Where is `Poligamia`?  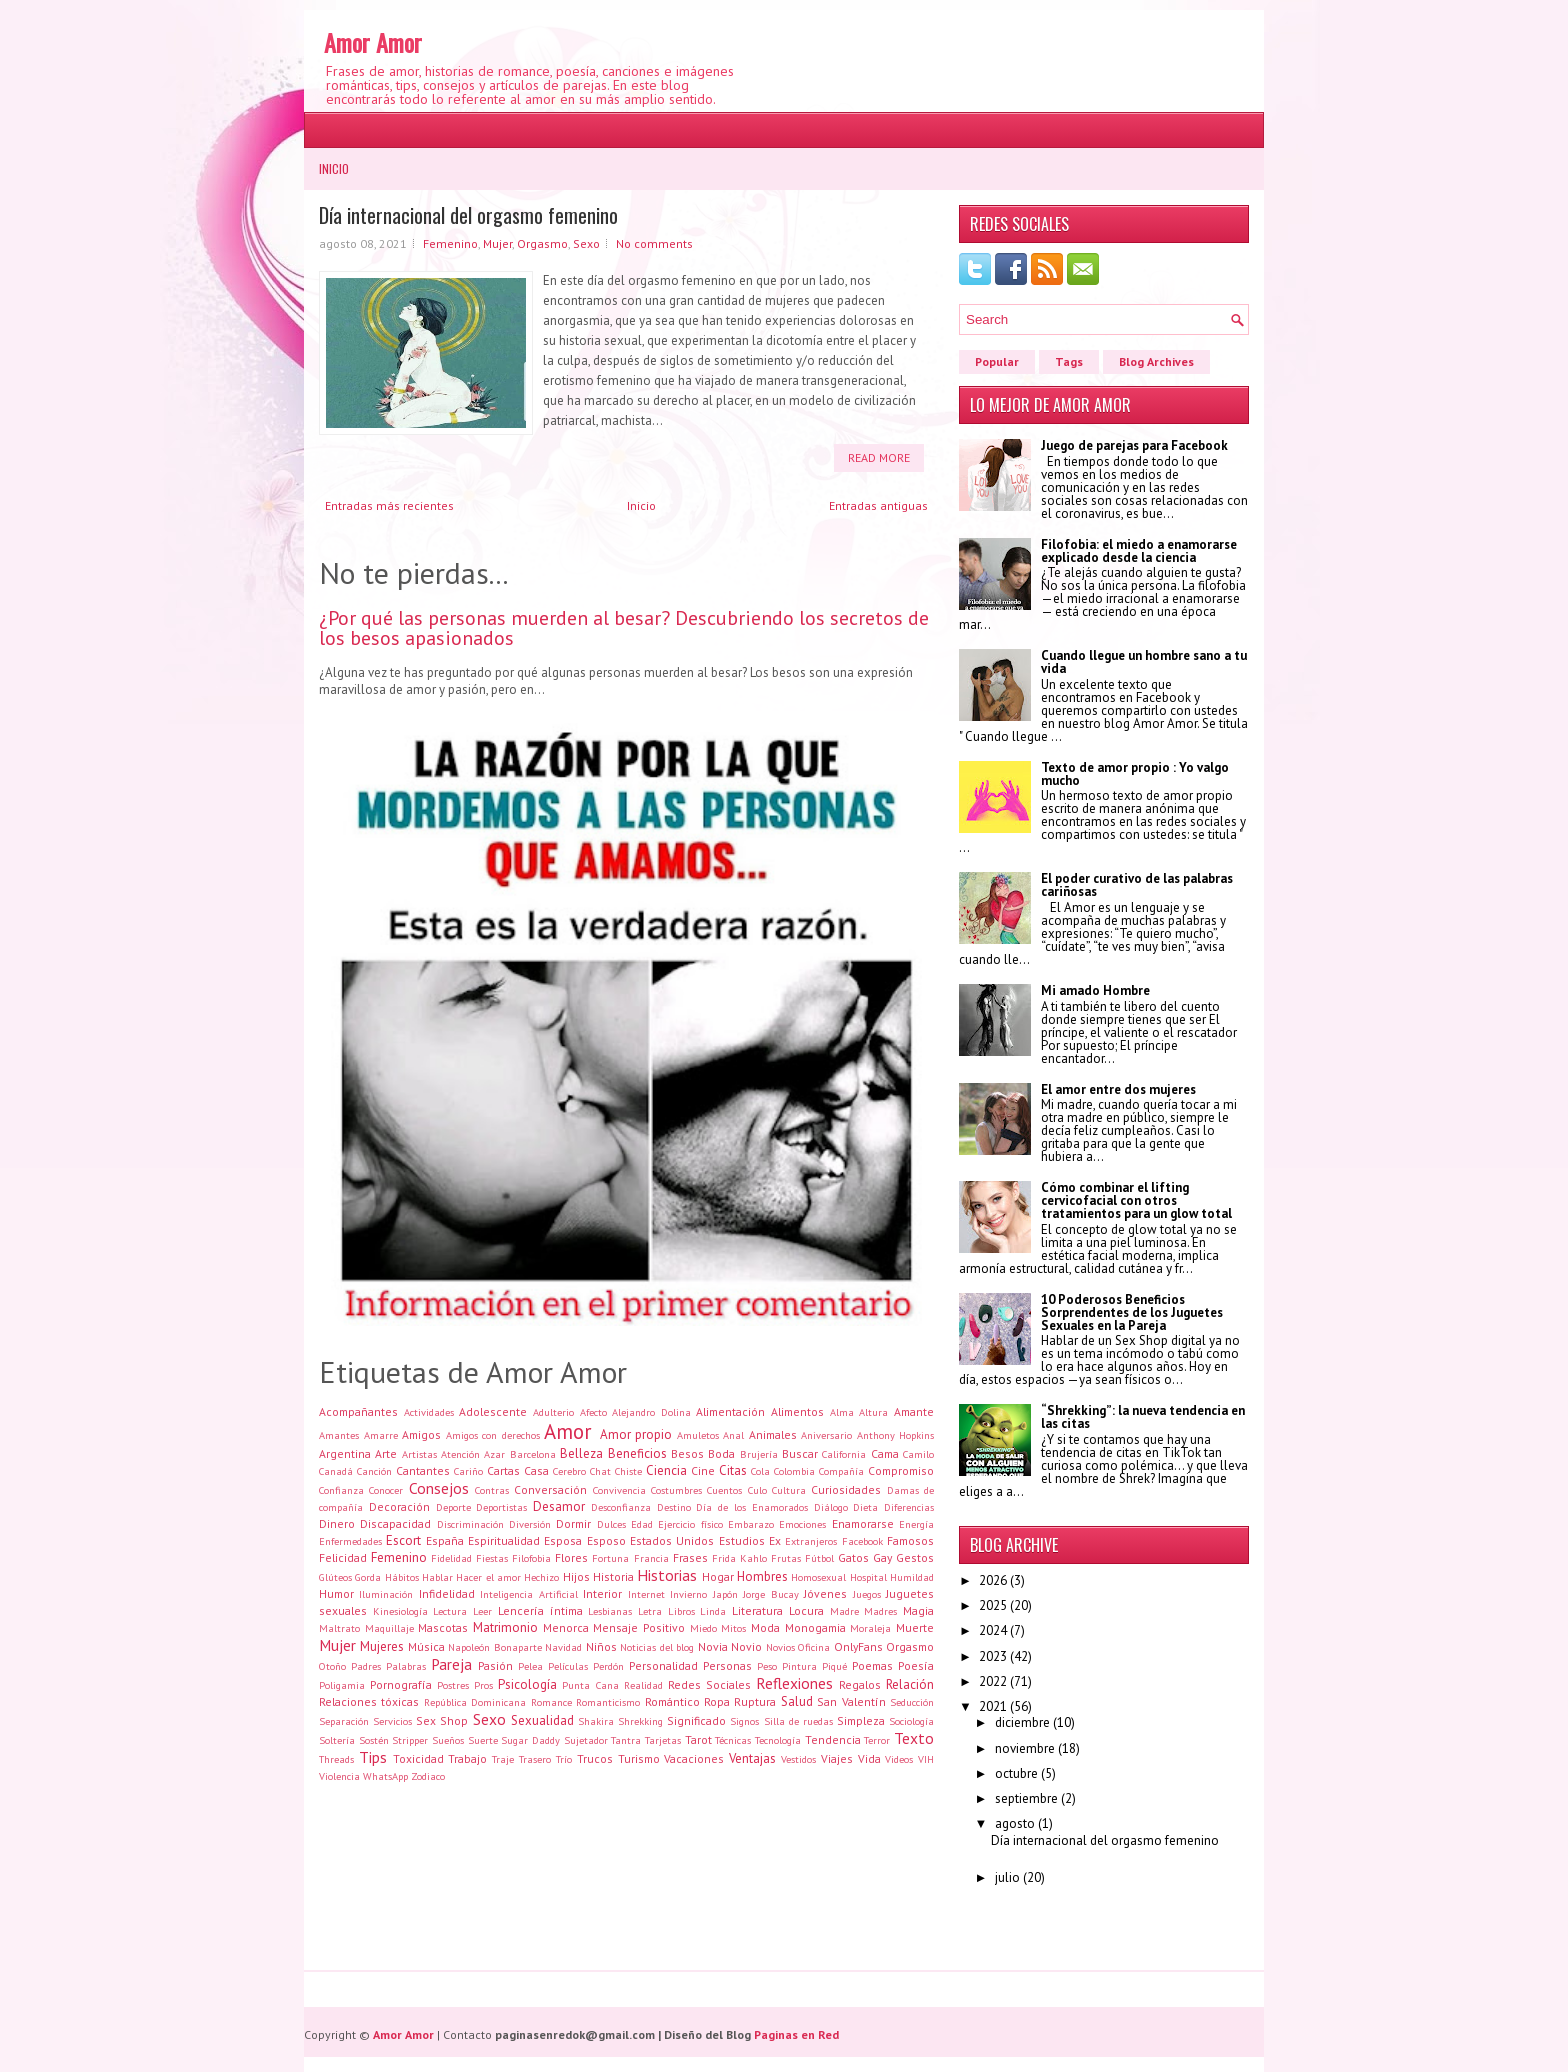
Poligamia is located at coordinates (342, 1685).